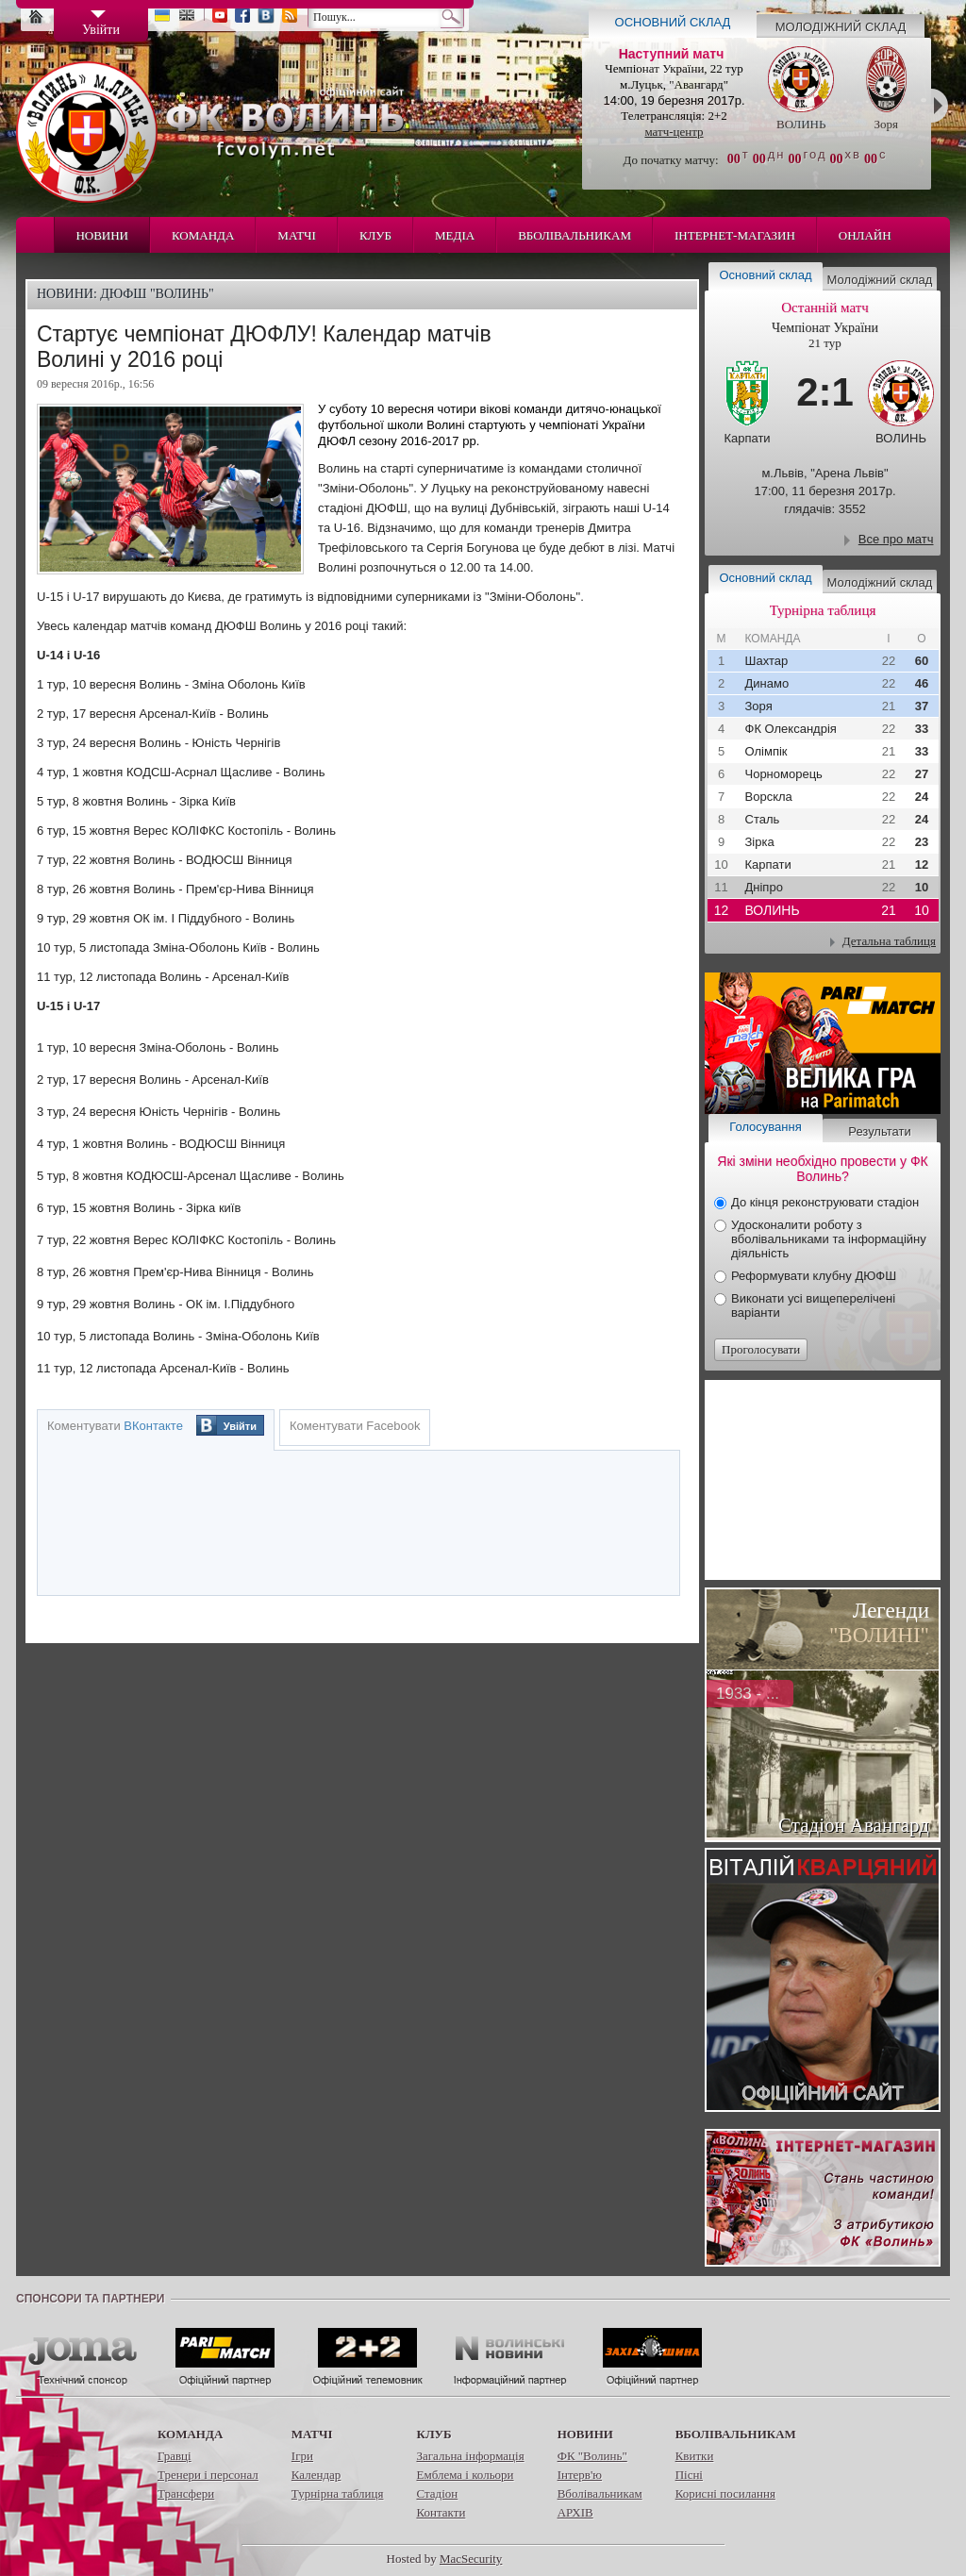 Image resolution: width=966 pixels, height=2576 pixels. I want to click on Детальна таблиця, so click(889, 941).